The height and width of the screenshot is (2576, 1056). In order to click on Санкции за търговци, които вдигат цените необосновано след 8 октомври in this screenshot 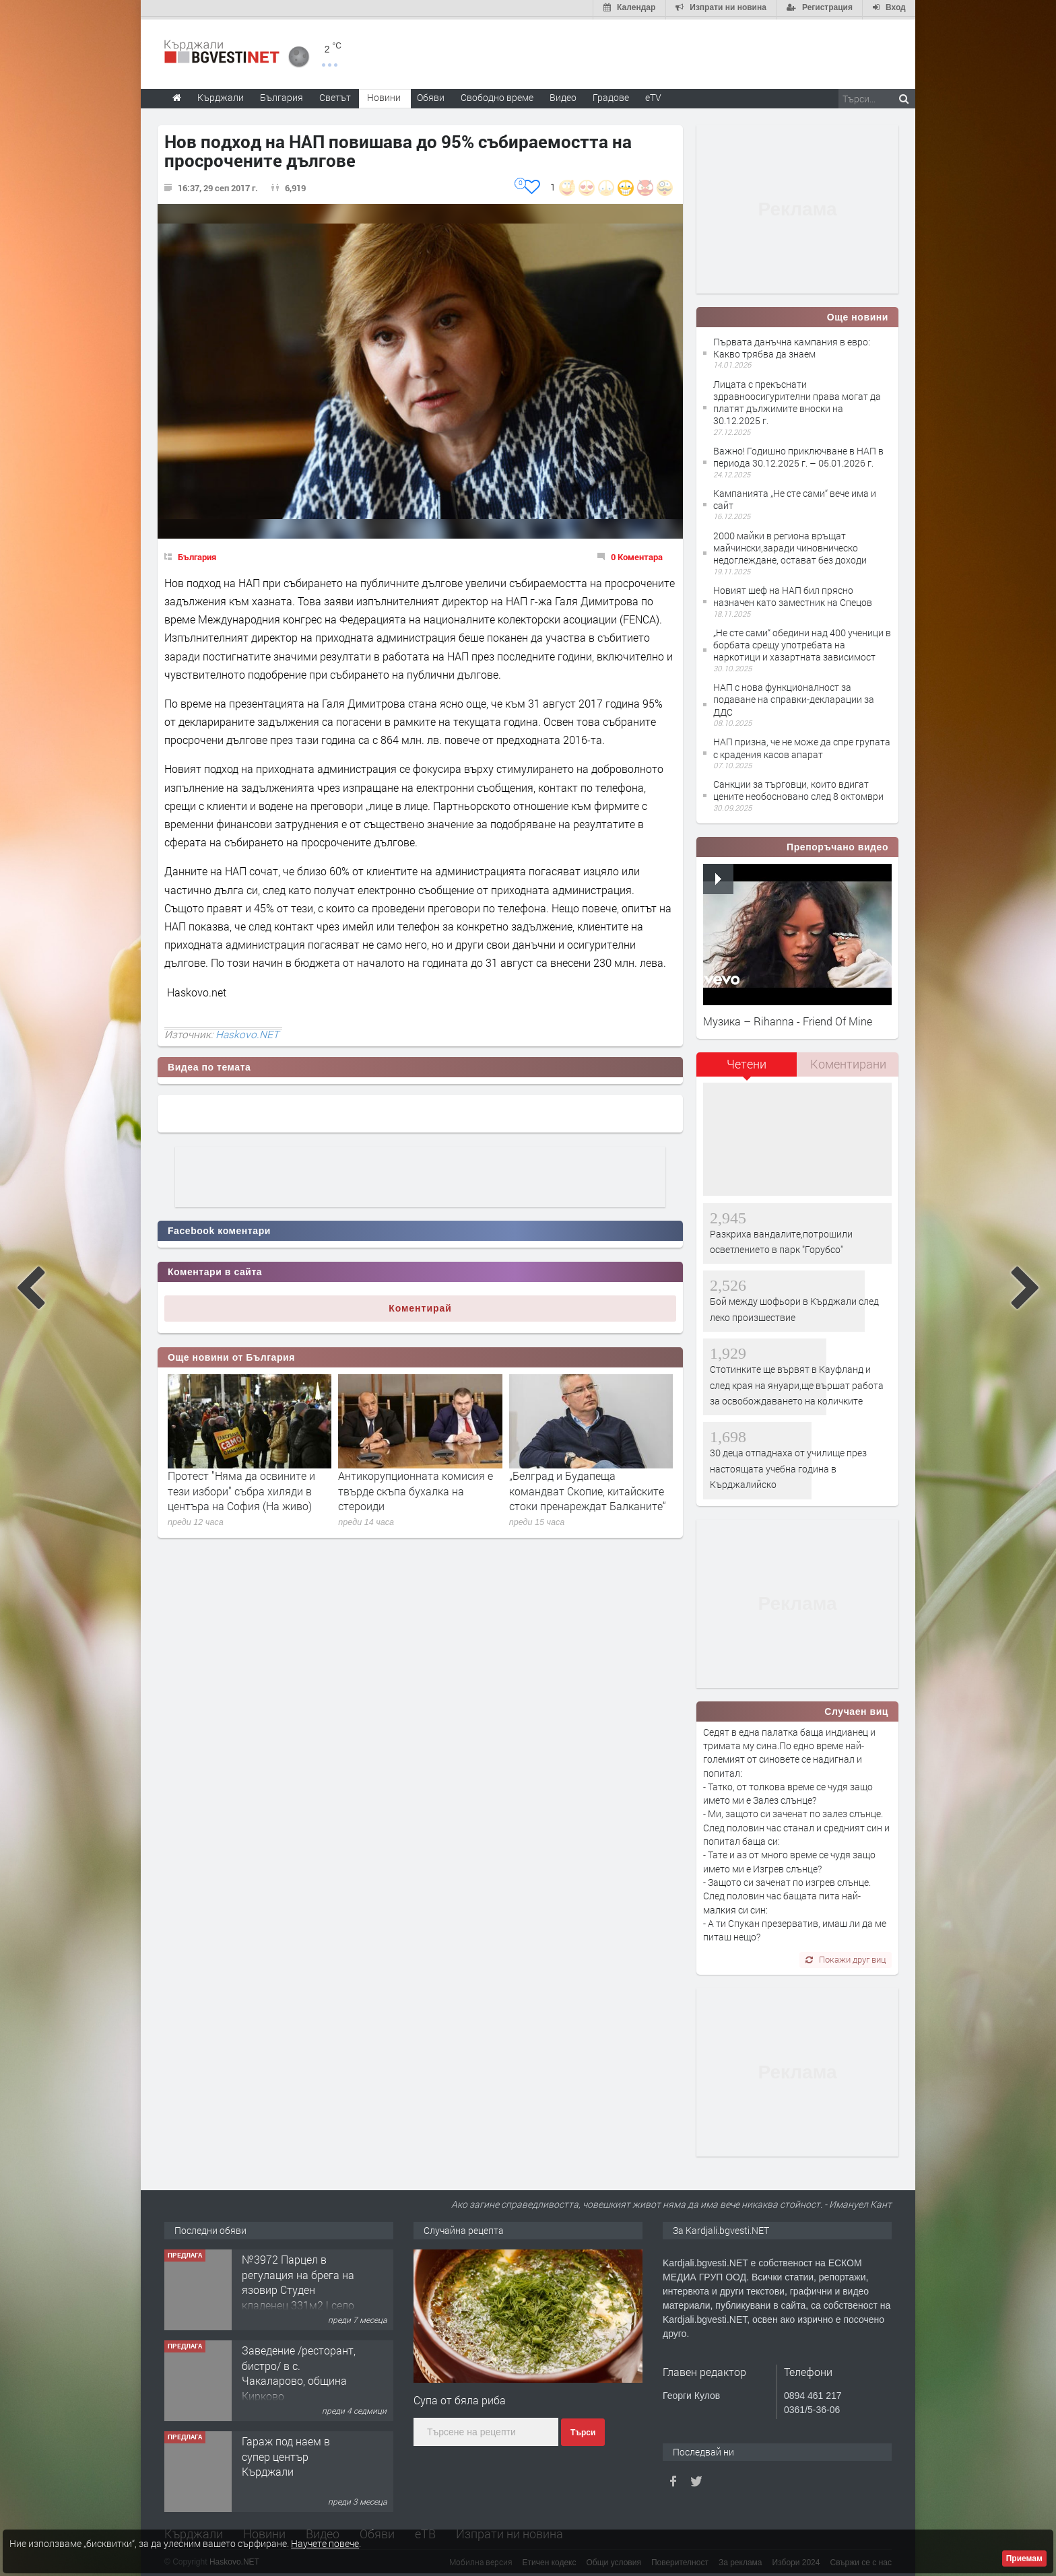, I will do `click(798, 788)`.